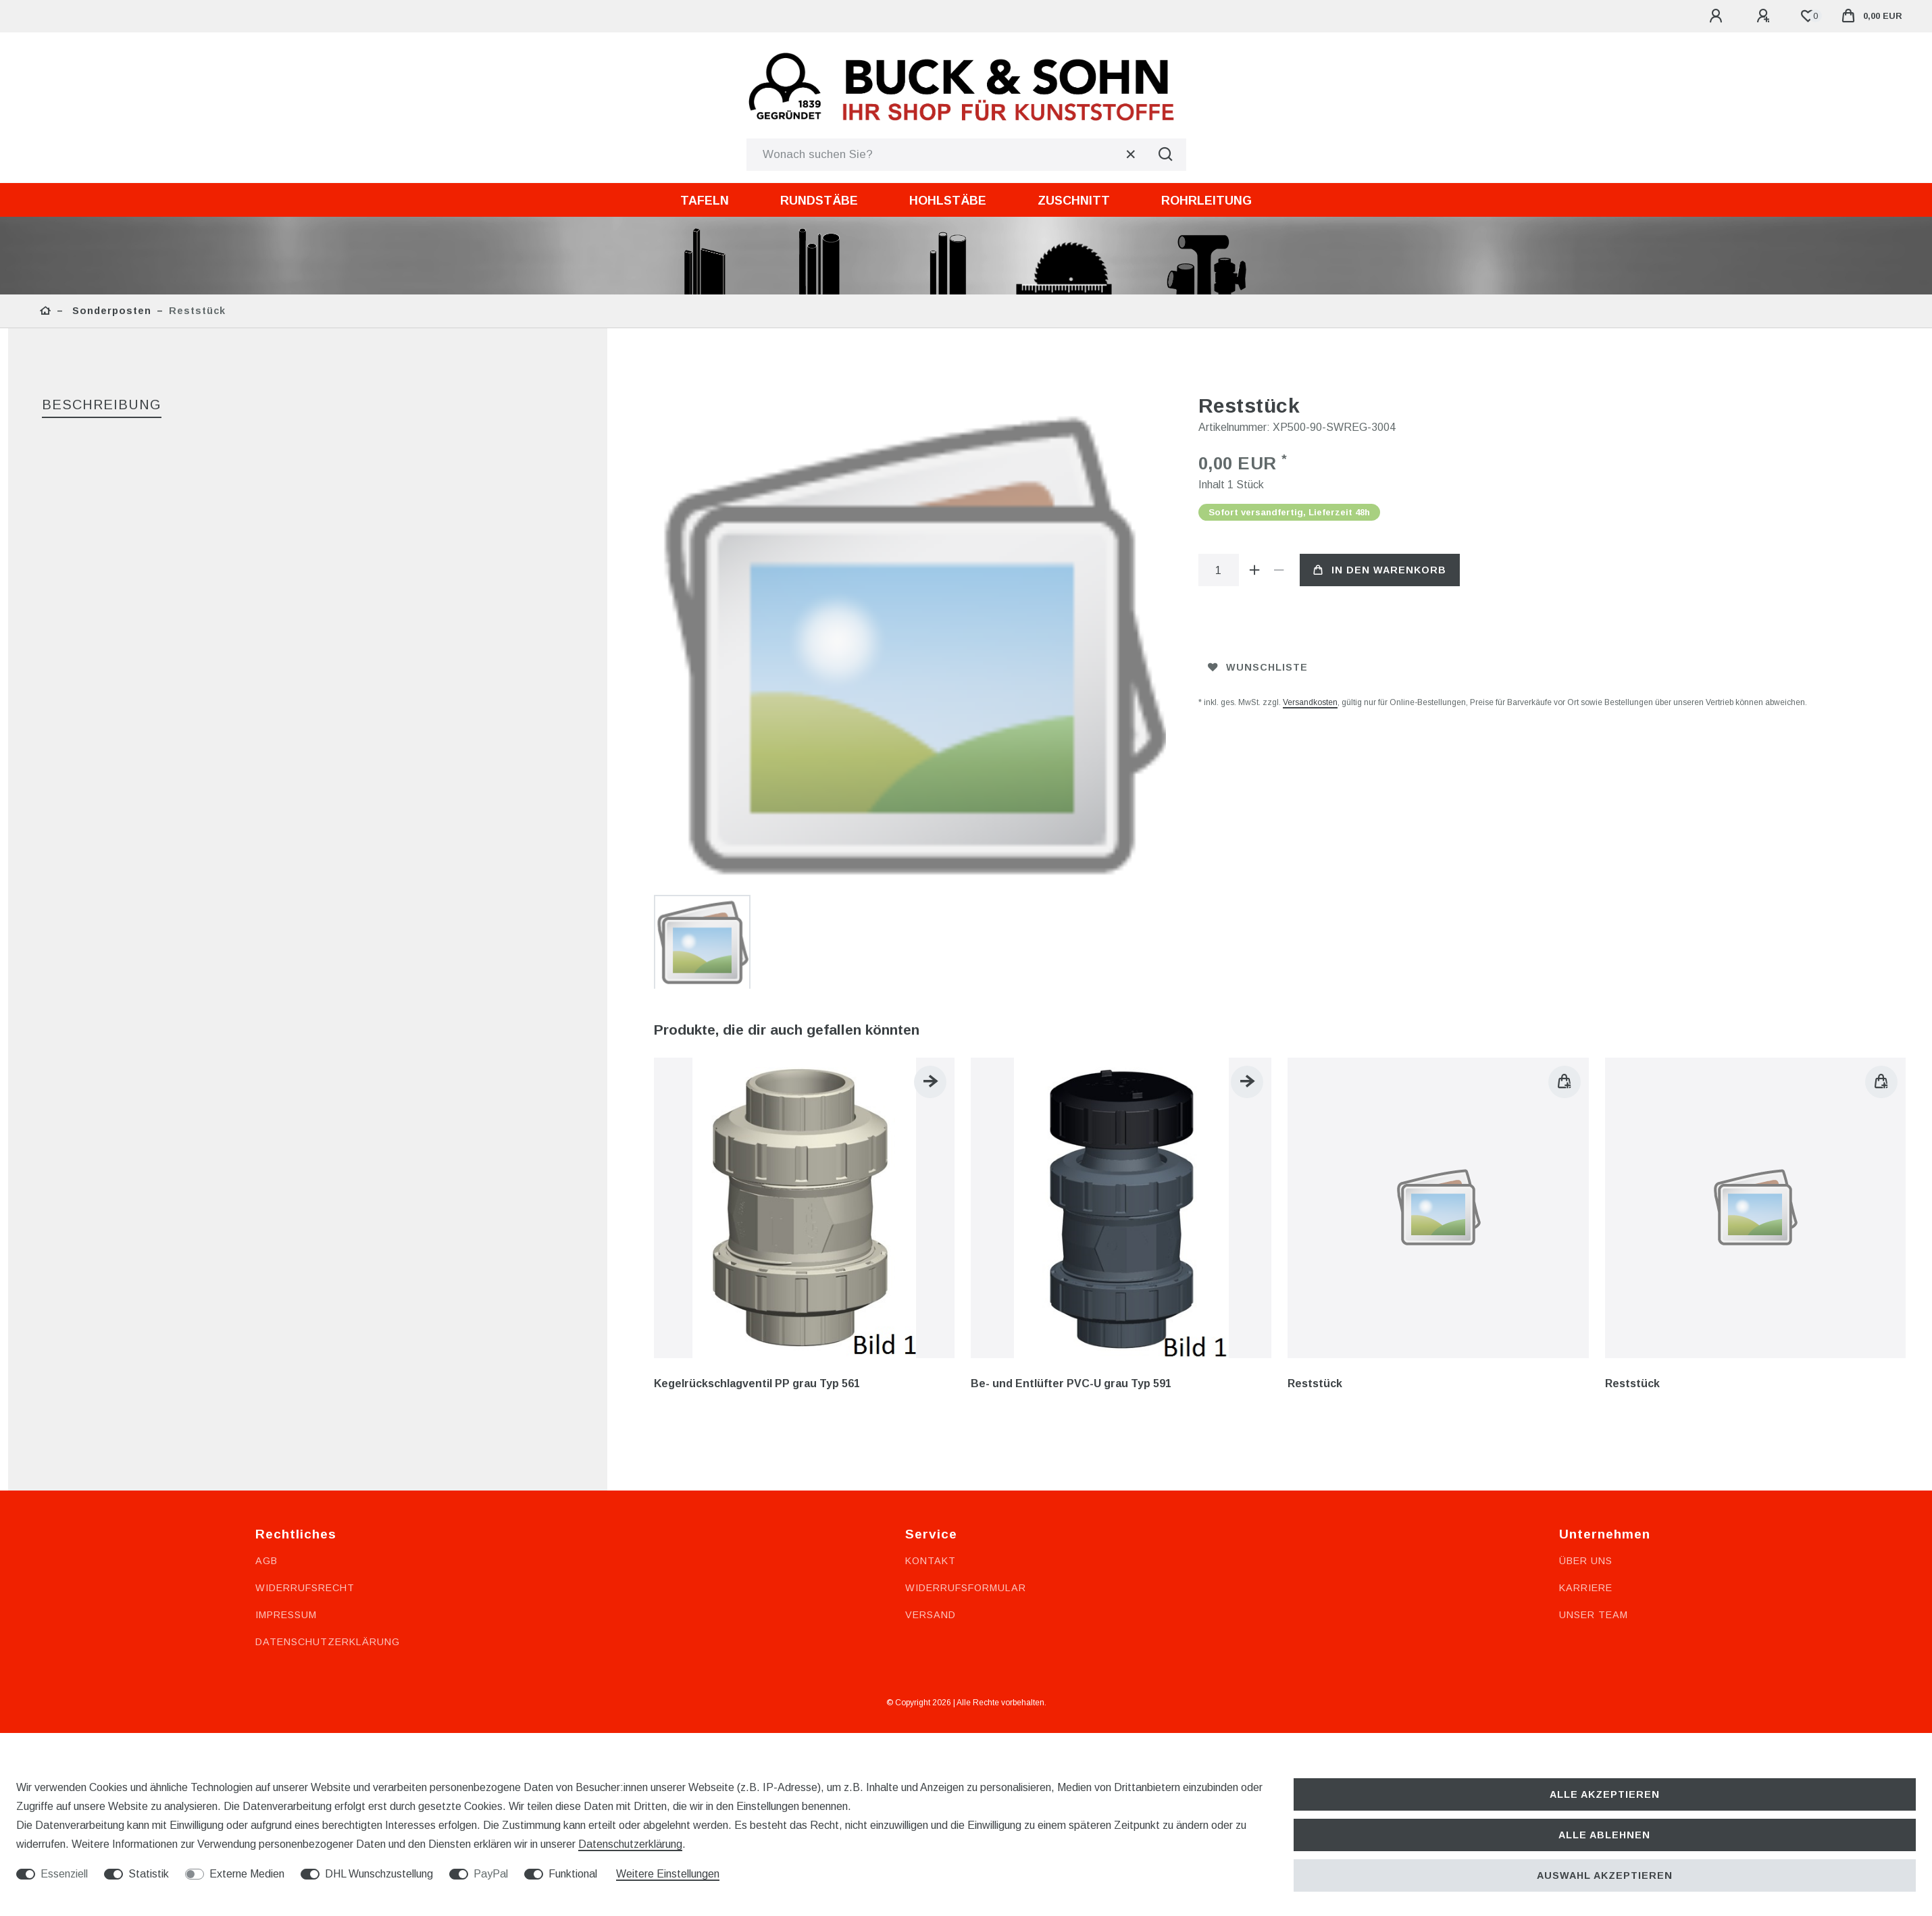 Image resolution: width=1932 pixels, height=1916 pixels. I want to click on DHL Wunschzustellung, so click(379, 1874).